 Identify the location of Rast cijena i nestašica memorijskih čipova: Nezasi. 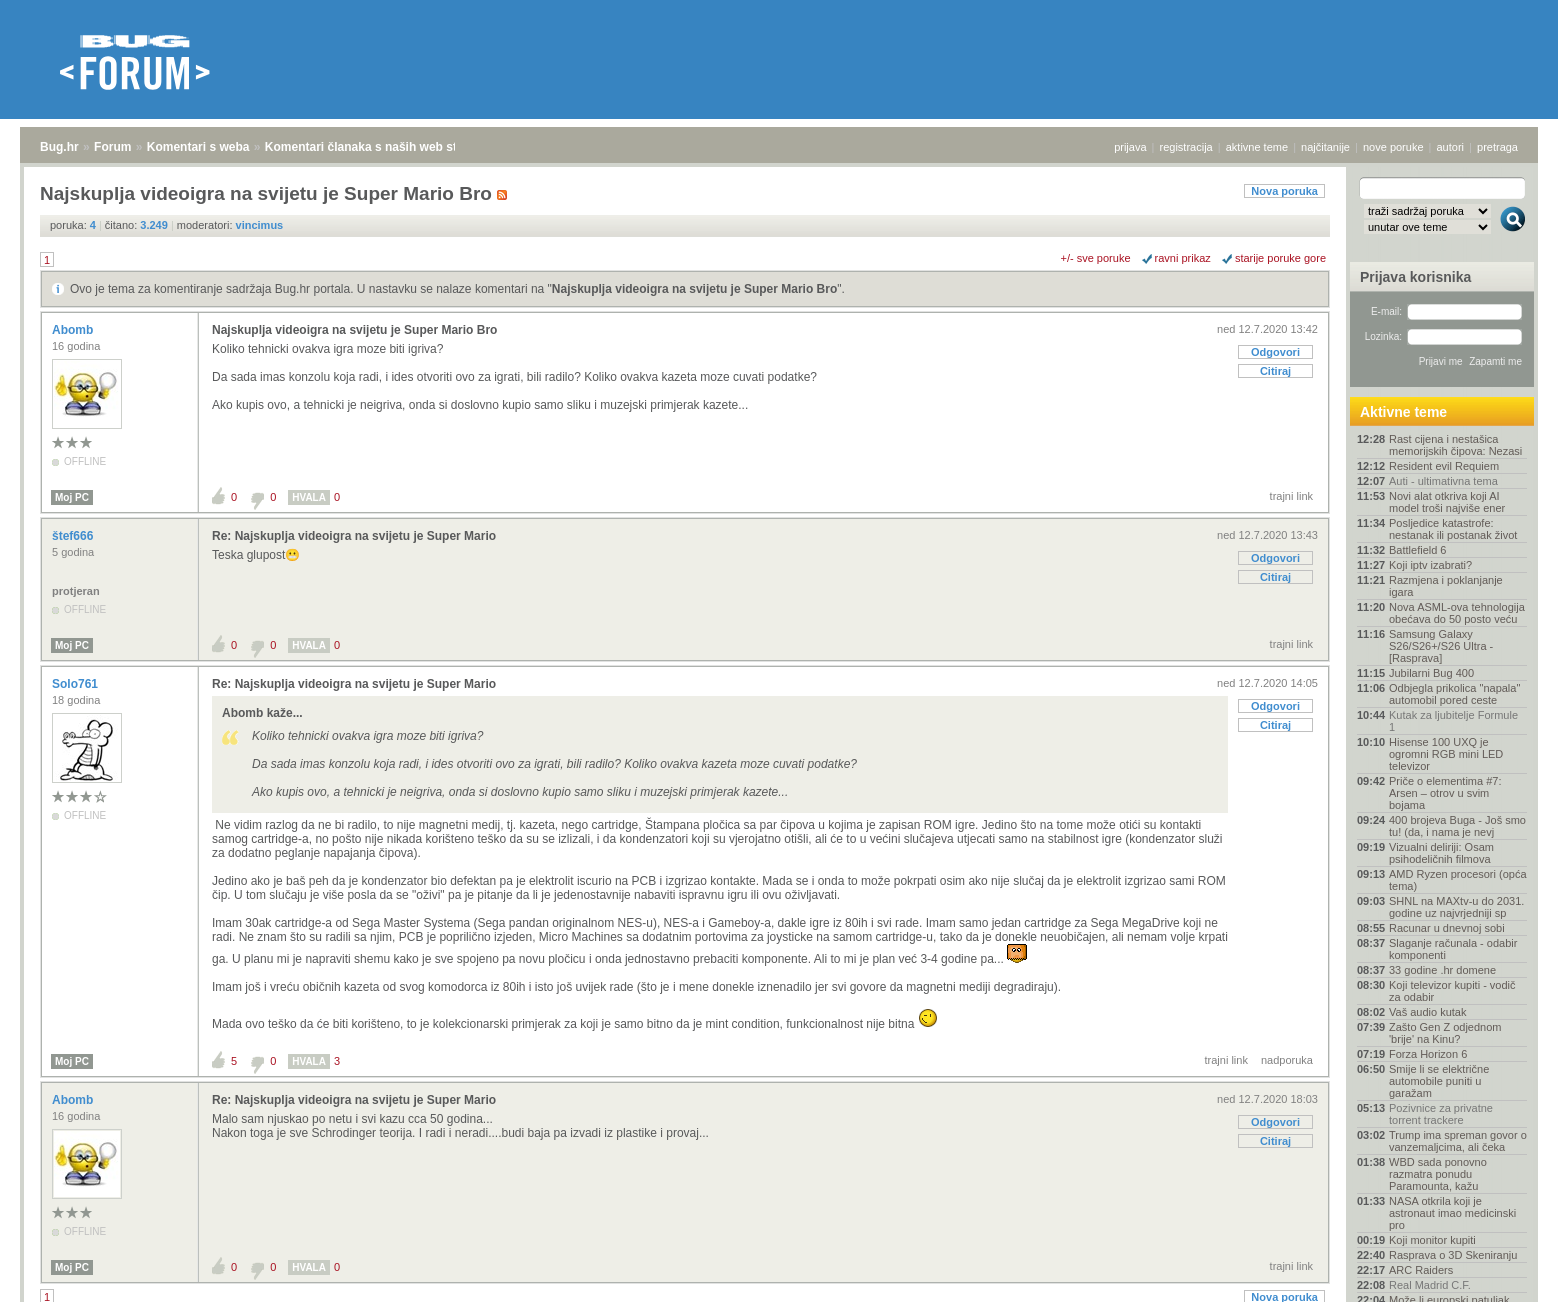
(1455, 445).